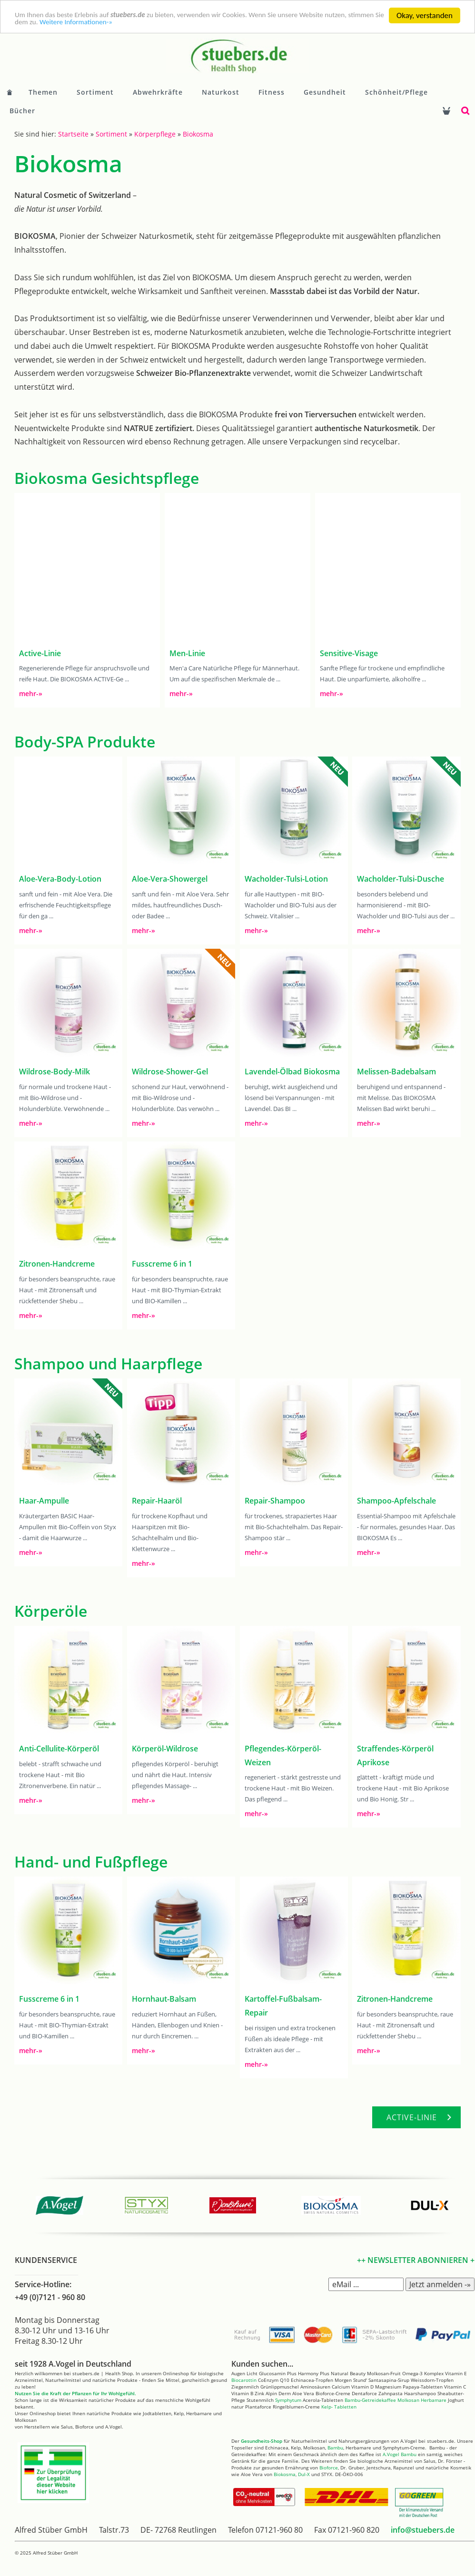 The height and width of the screenshot is (2576, 475). What do you see at coordinates (152, 24) in the screenshot?
I see `Weitere Informationen-»` at bounding box center [152, 24].